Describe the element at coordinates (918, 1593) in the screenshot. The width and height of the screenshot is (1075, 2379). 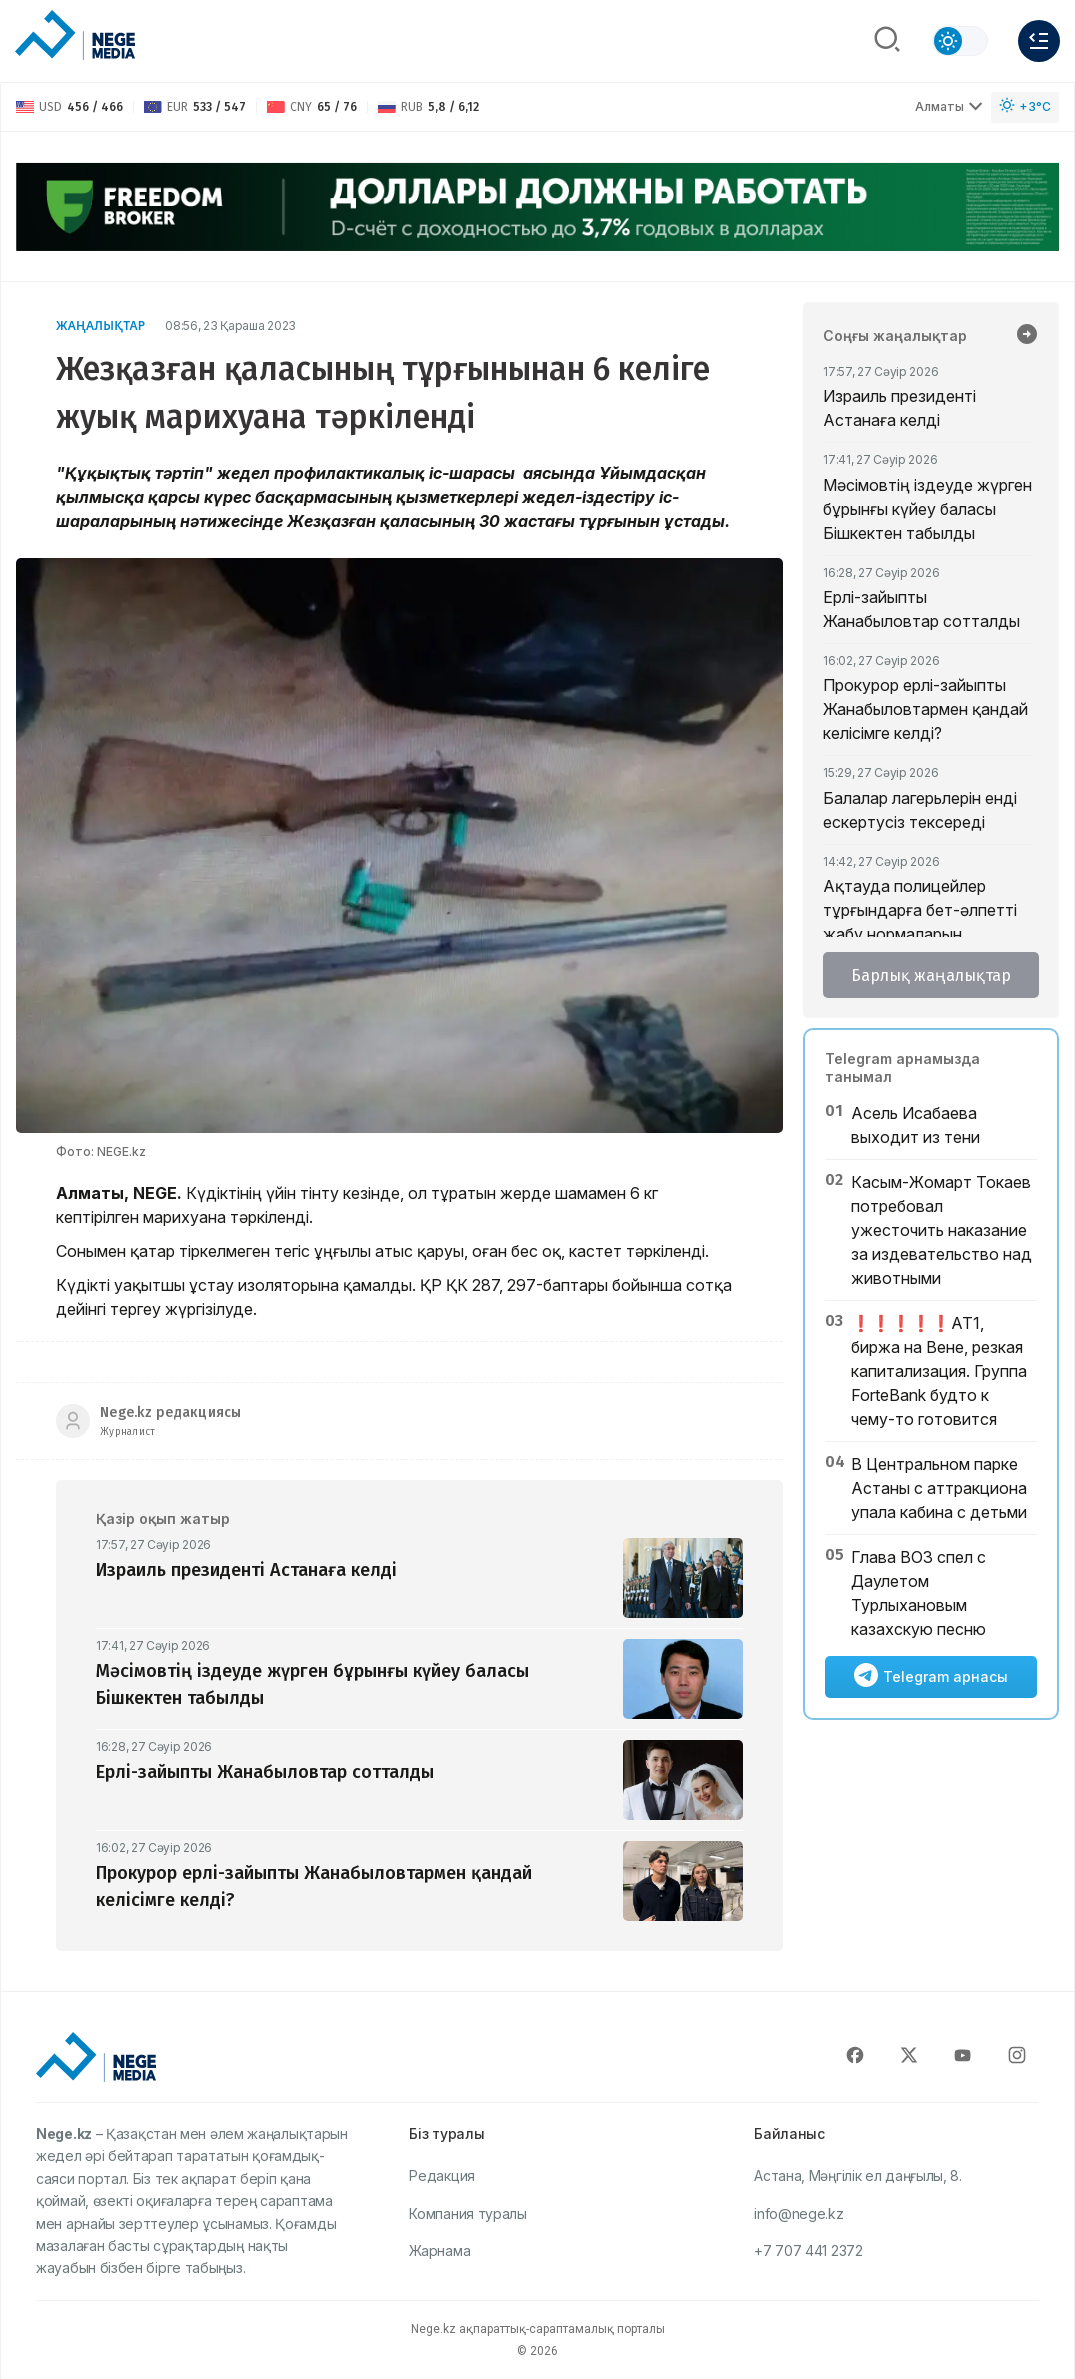
I see `Глава ВОЗ спел с Даулетом Турлыхановым казахскую песню` at that location.